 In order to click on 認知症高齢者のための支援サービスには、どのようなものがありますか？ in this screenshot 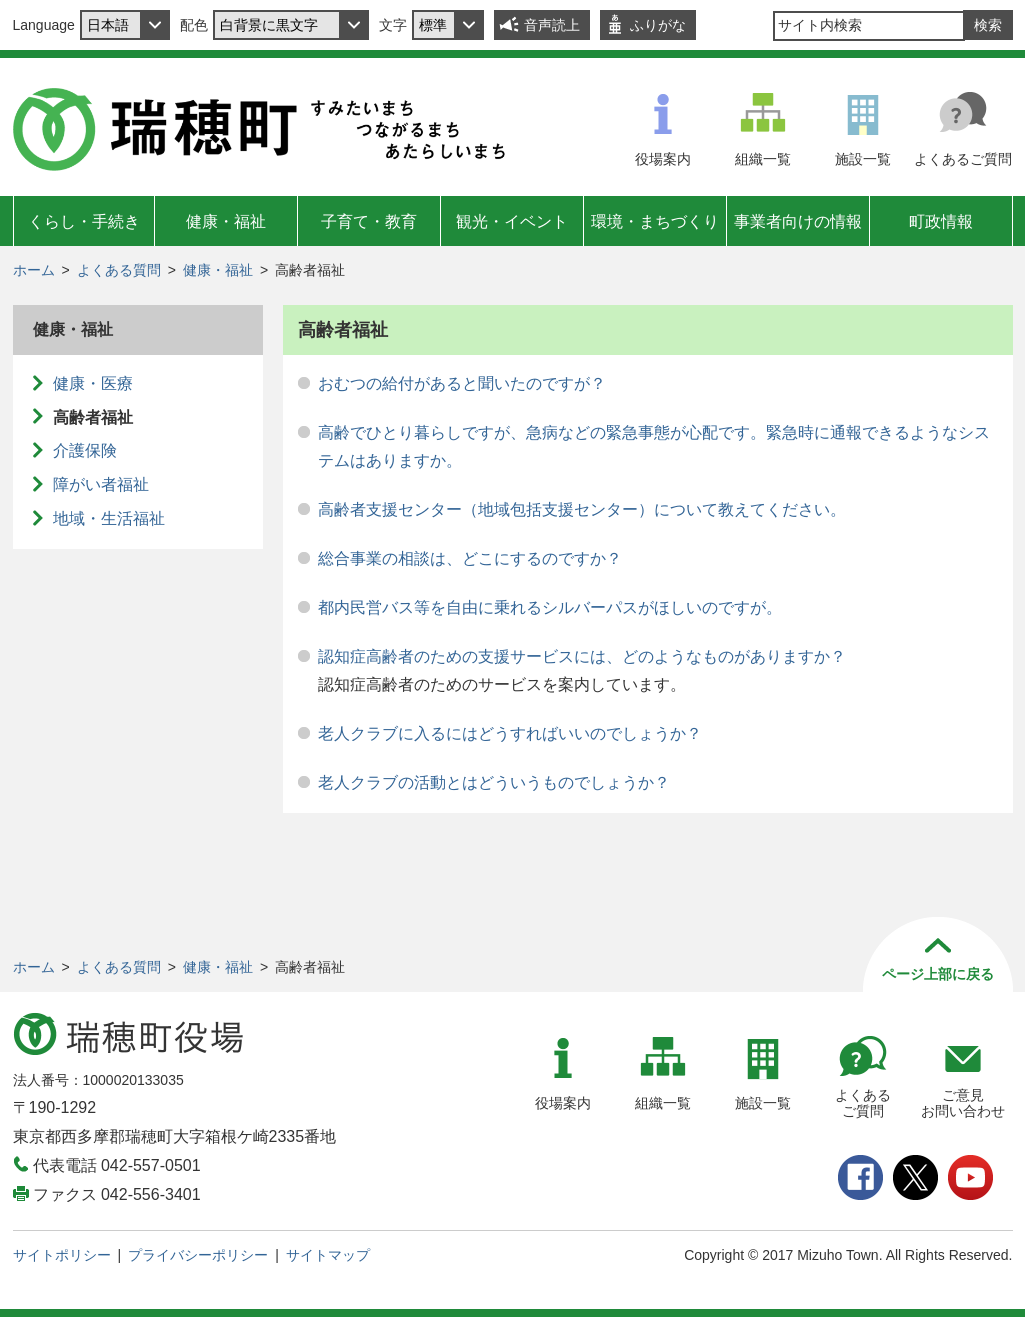, I will do `click(582, 656)`.